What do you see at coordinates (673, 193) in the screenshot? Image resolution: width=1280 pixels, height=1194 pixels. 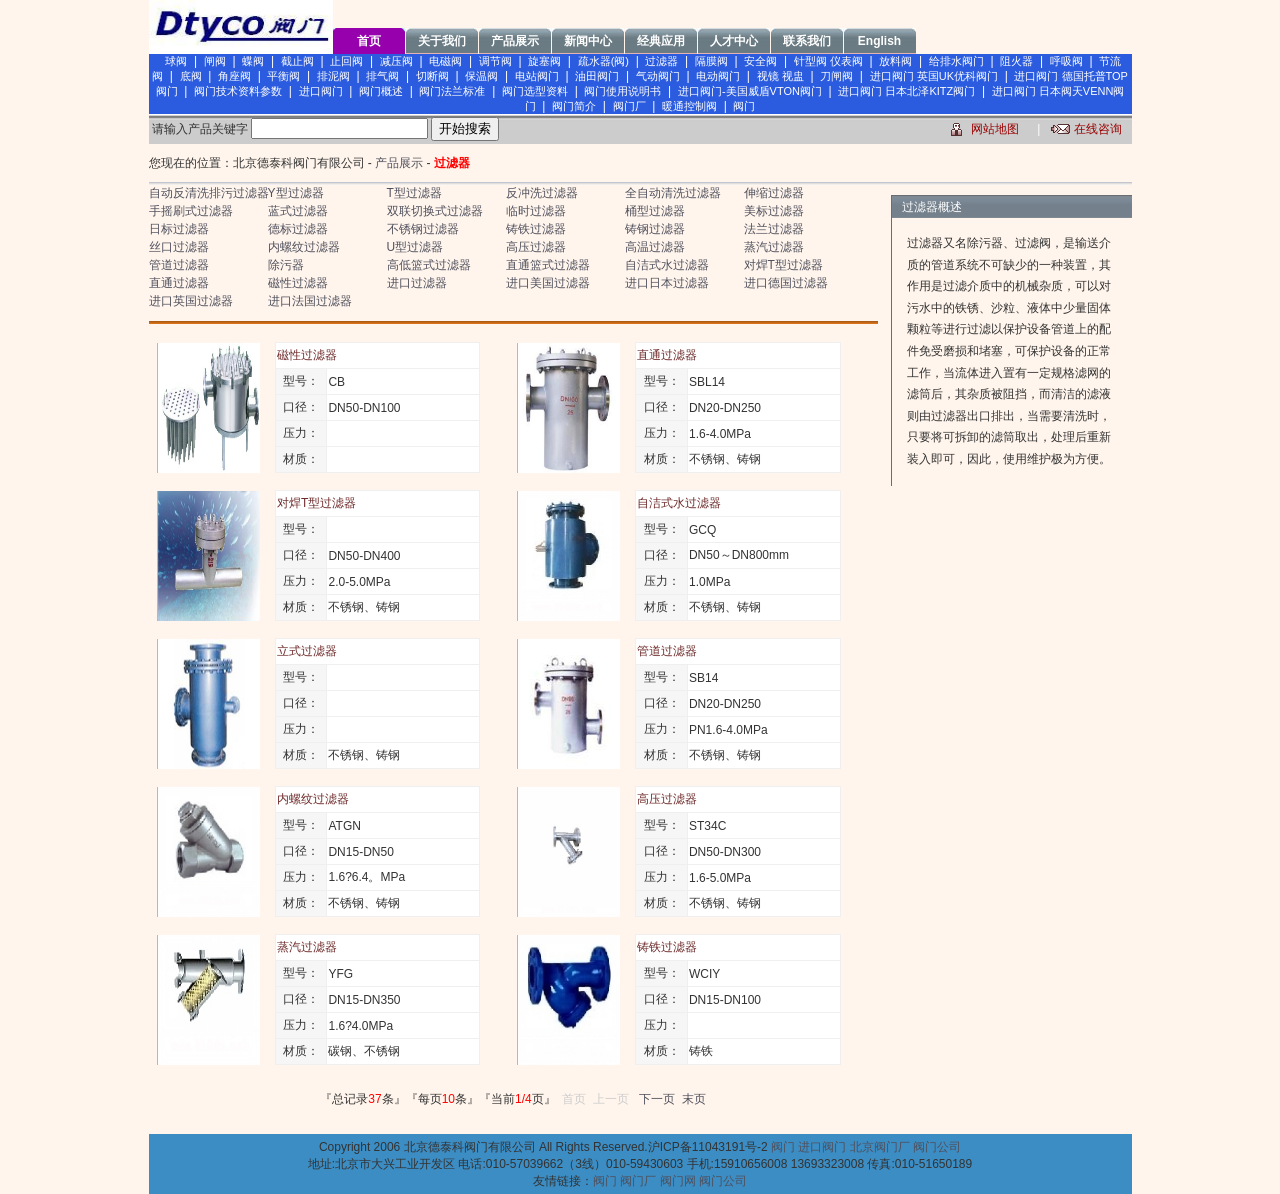 I see `全自动清洗过滤器` at bounding box center [673, 193].